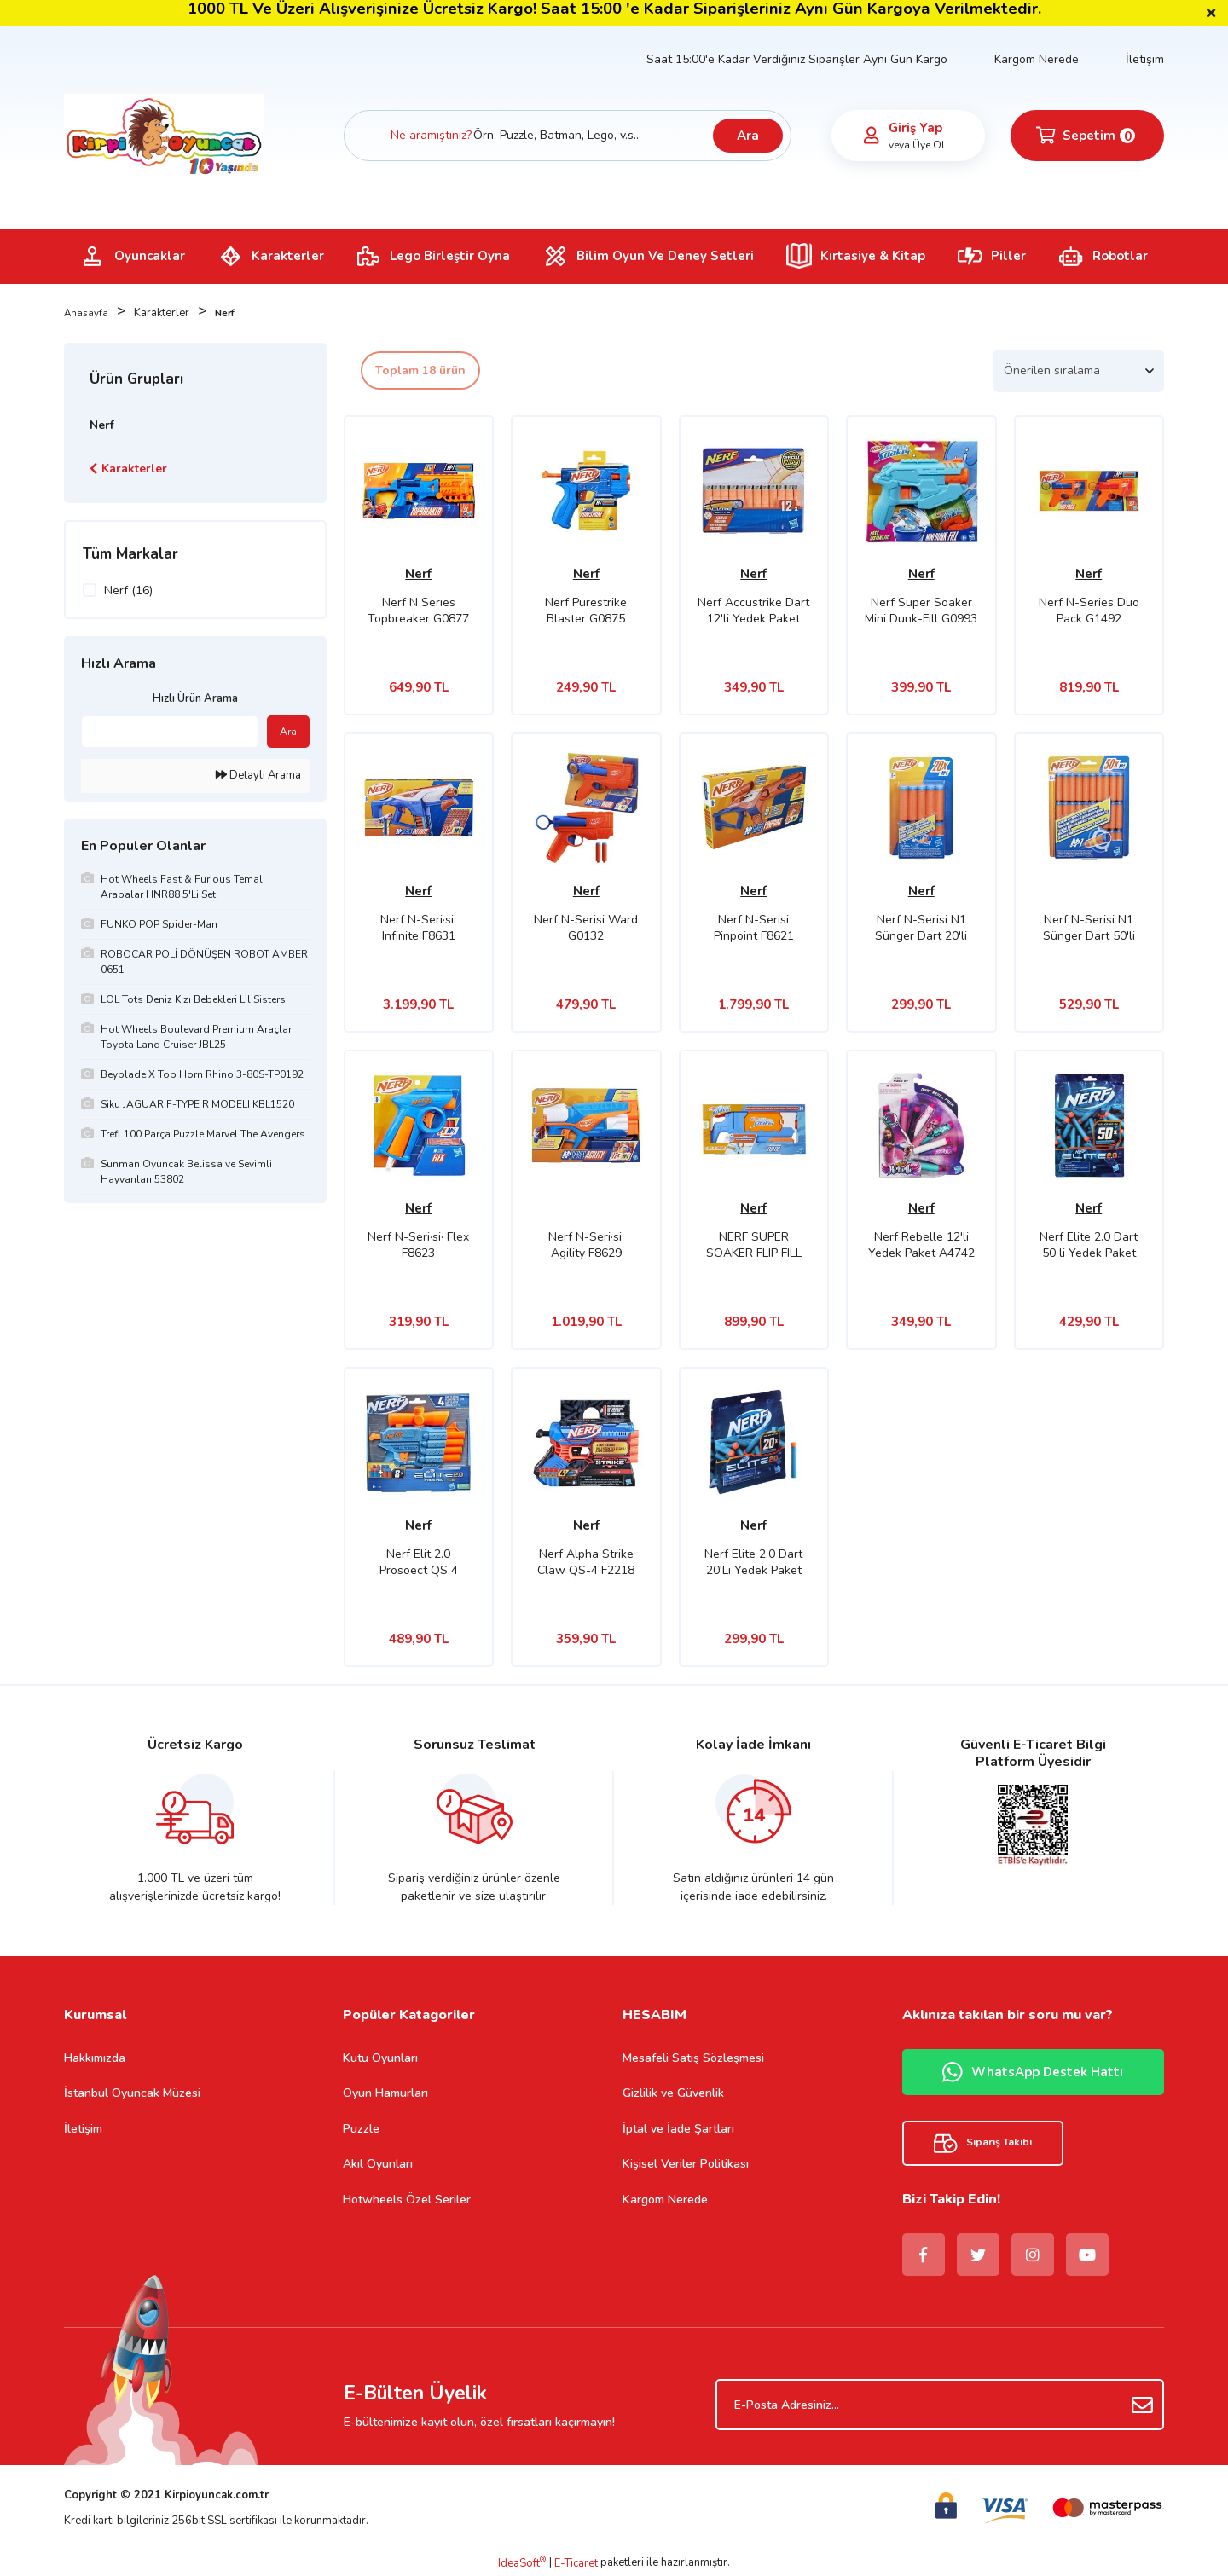  Describe the element at coordinates (586, 1245) in the screenshot. I see `Nerf N-Seri·si· Agility F8629` at that location.